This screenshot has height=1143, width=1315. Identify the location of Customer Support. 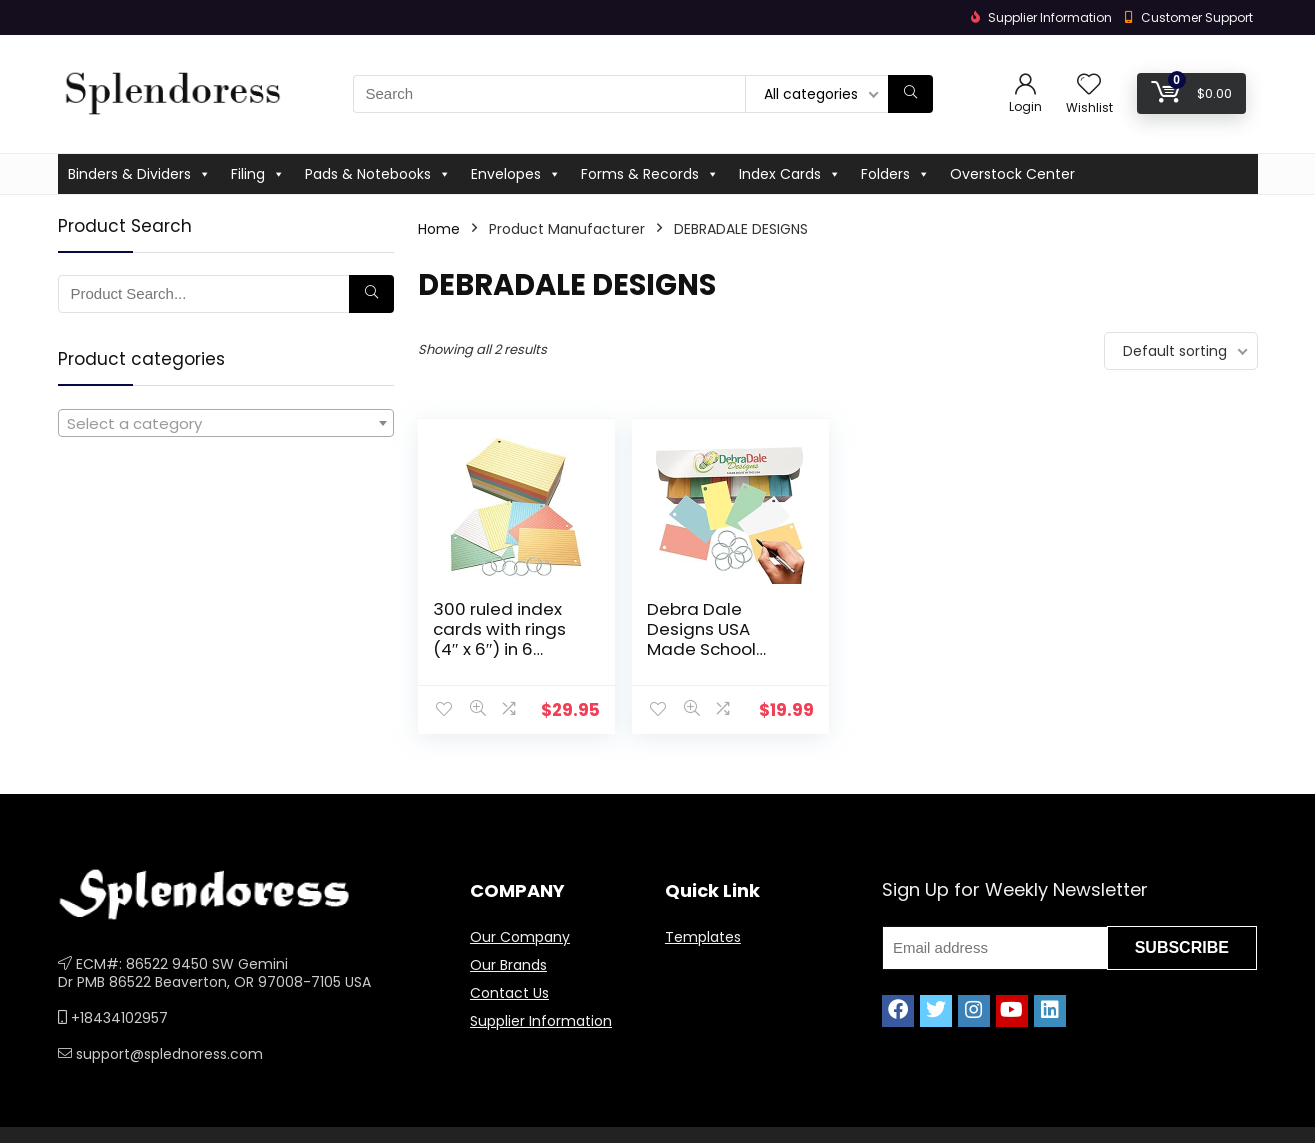
(1197, 17).